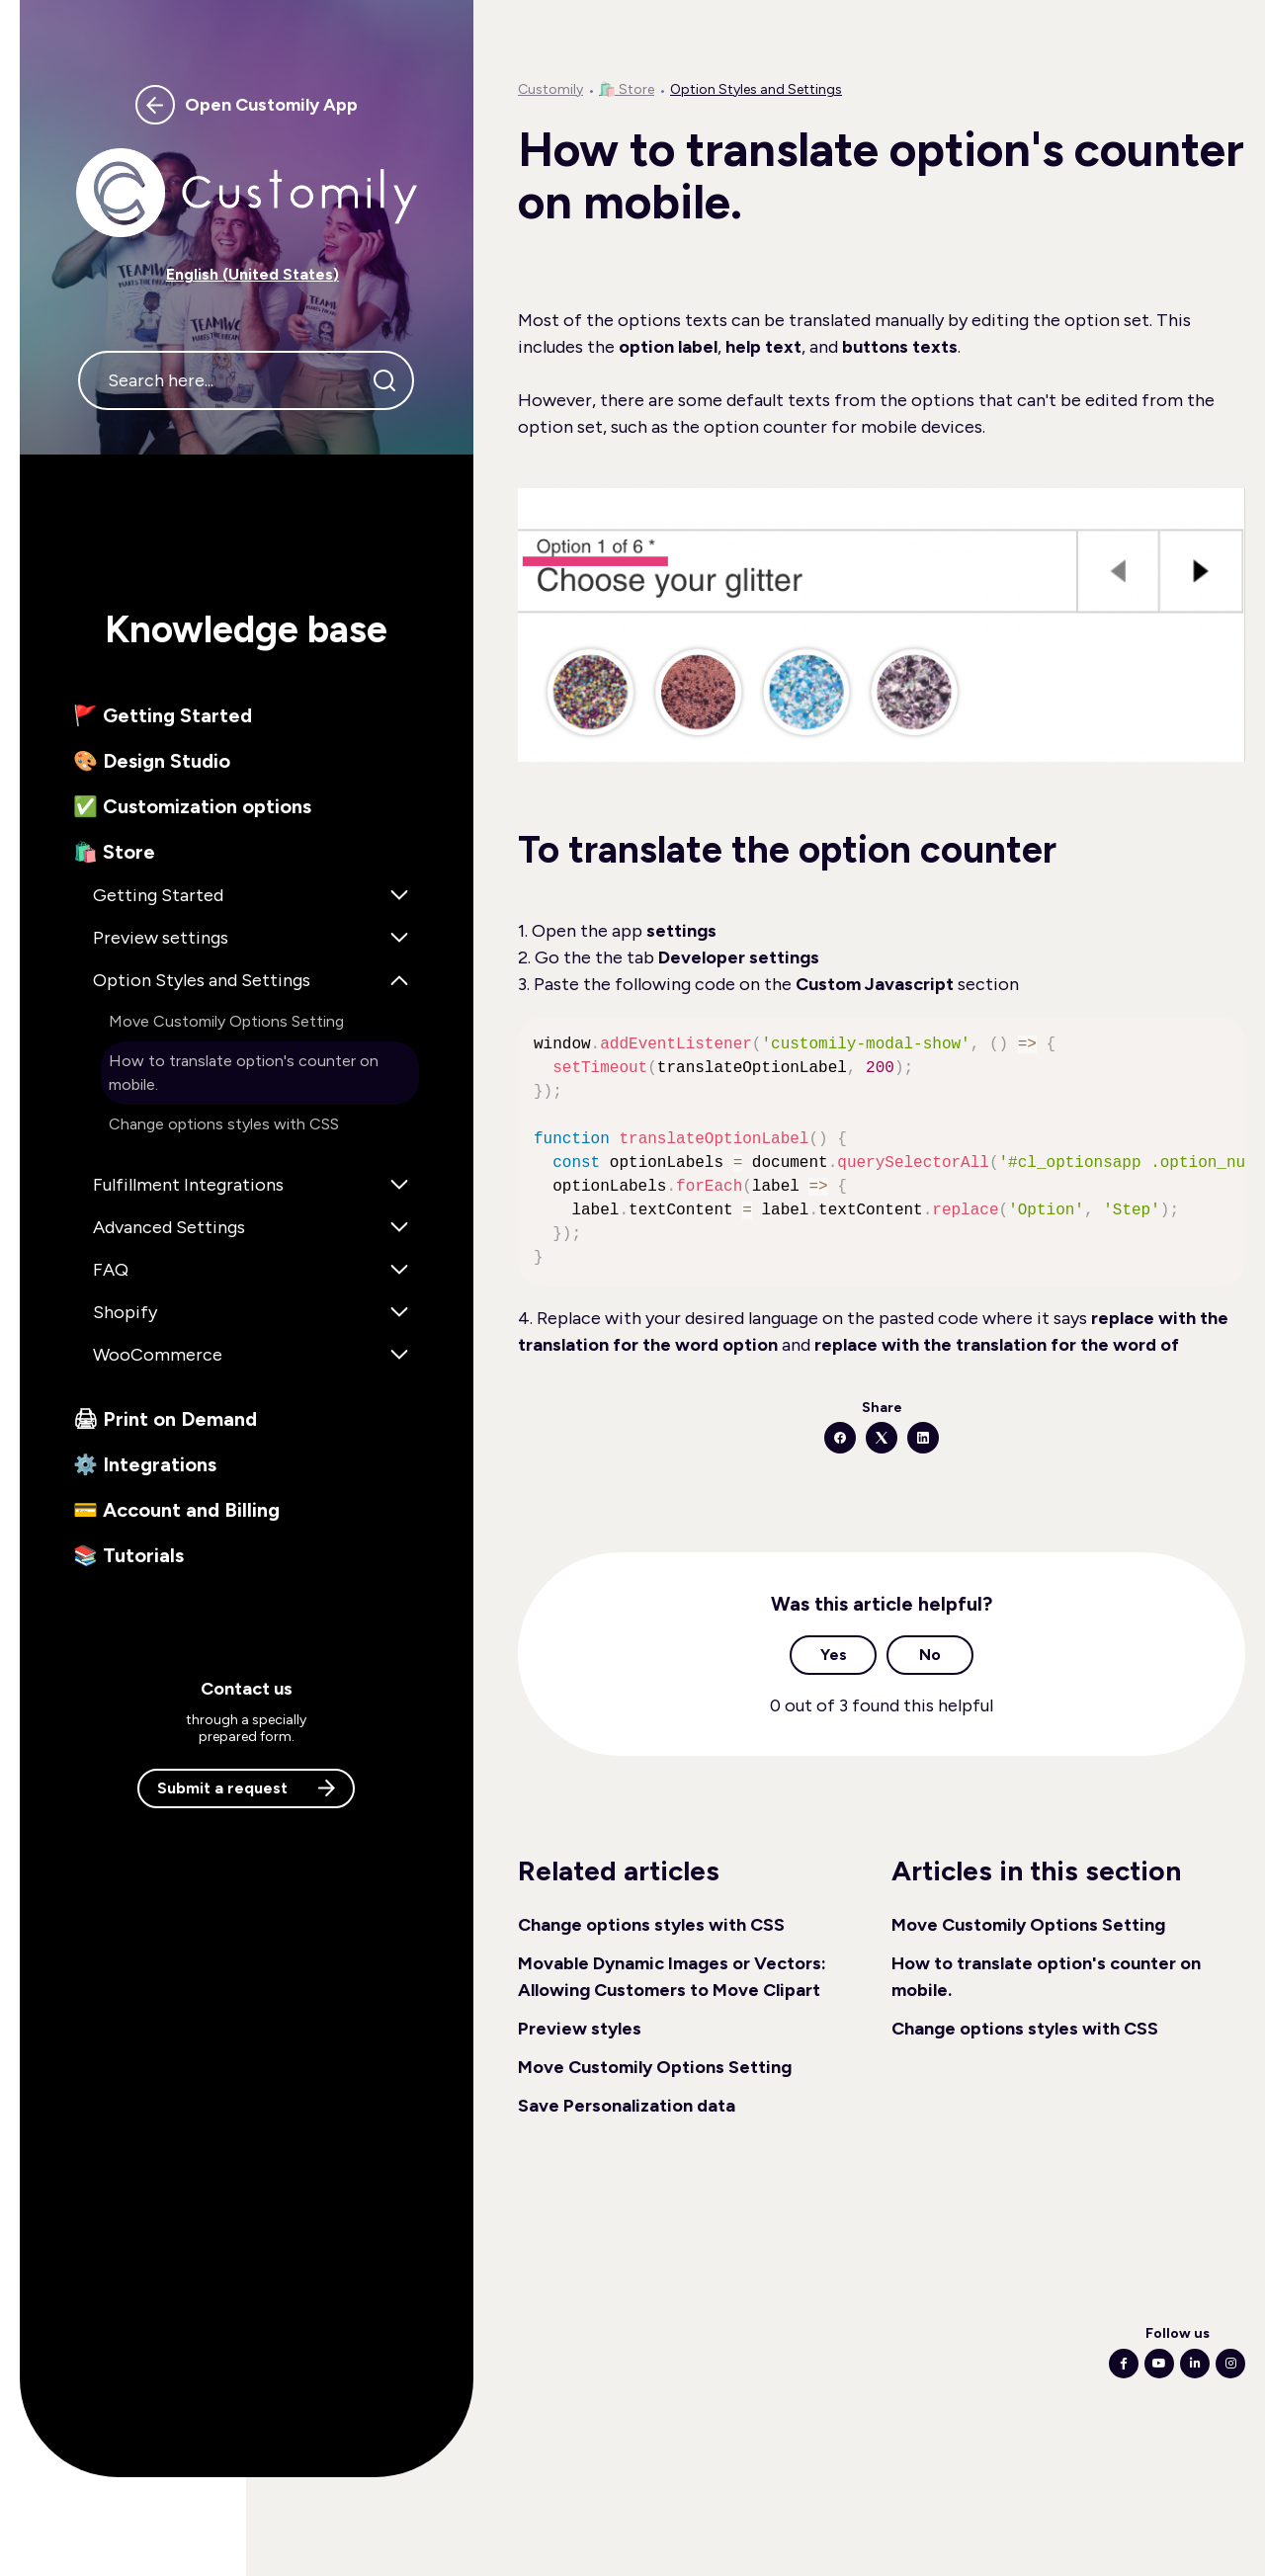 This screenshot has height=2576, width=1265. I want to click on English (United States) [button], so click(252, 274).